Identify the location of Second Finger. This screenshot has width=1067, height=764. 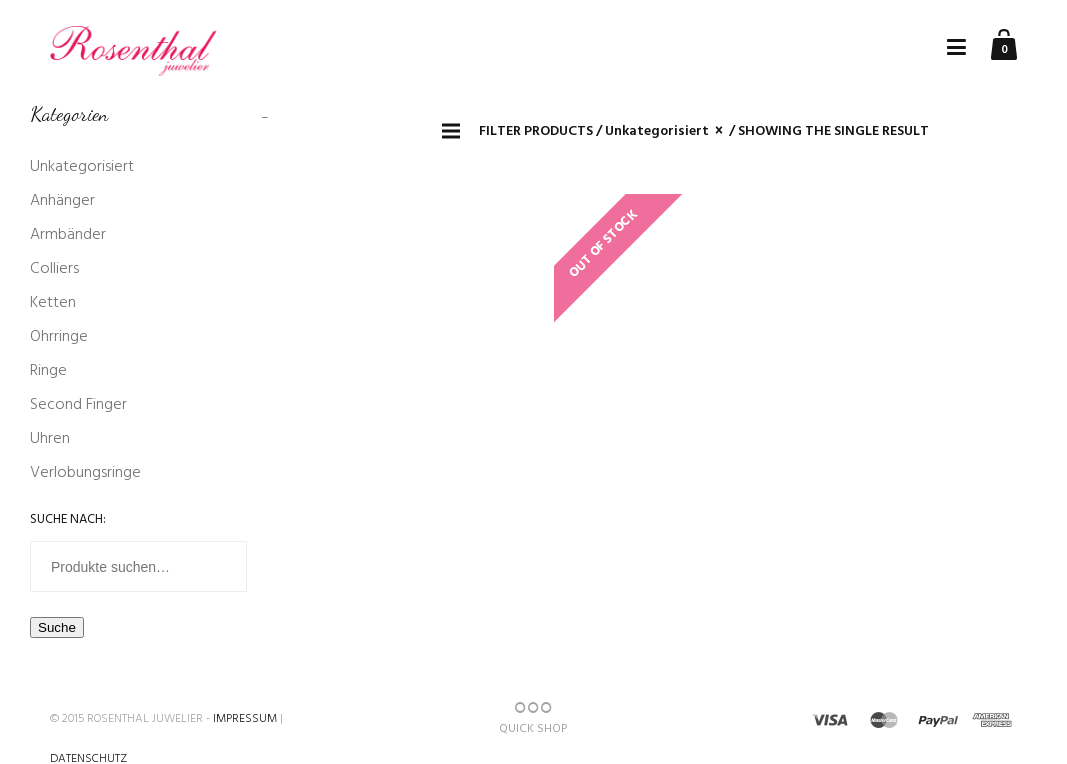
(78, 405).